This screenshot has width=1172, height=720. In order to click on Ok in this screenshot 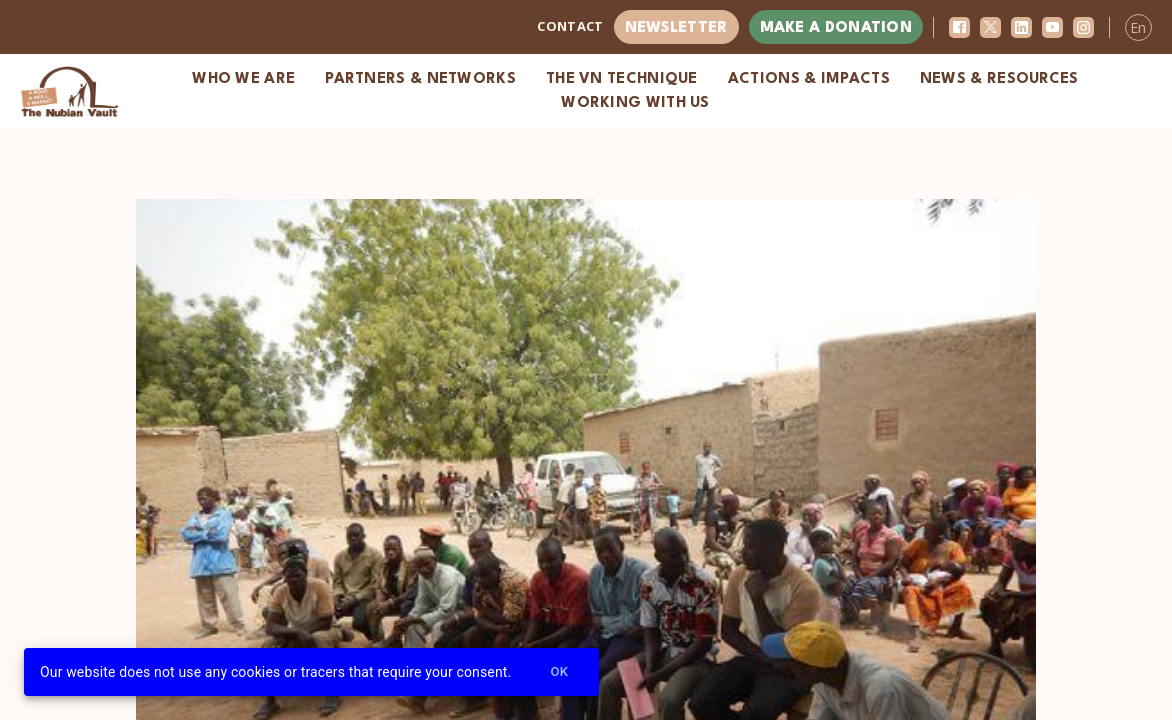, I will do `click(559, 672)`.